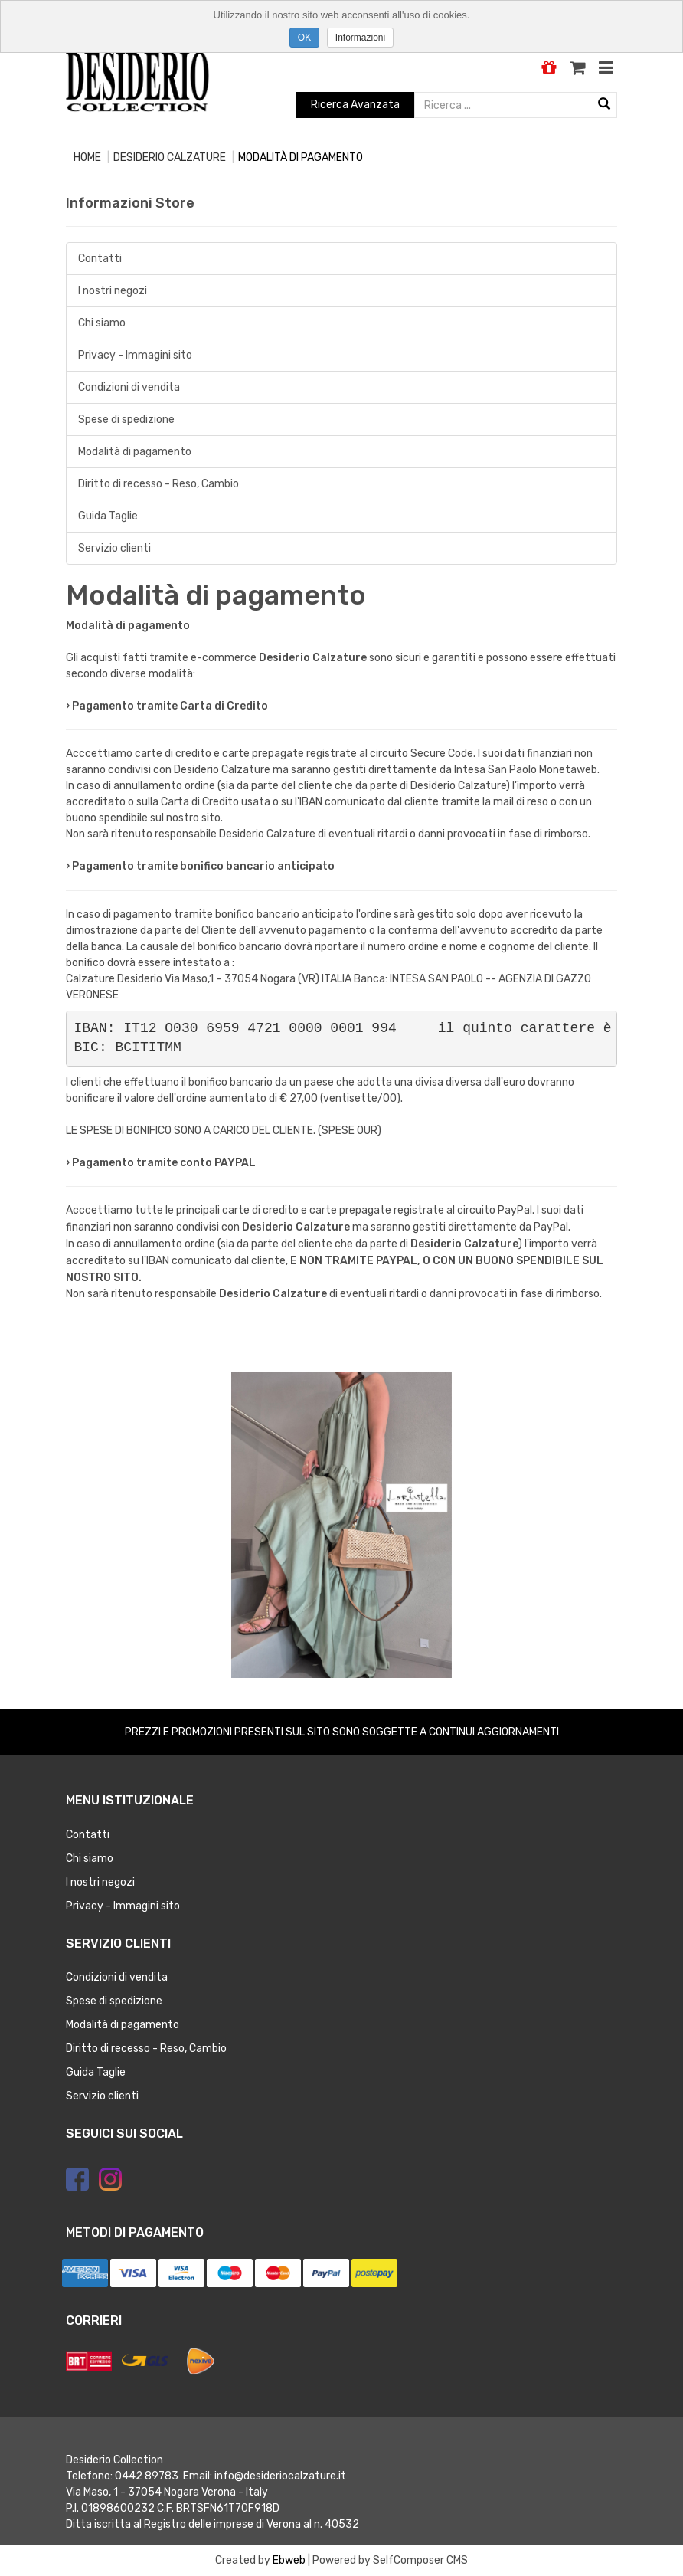  I want to click on Ricerca Avanzata, so click(355, 104).